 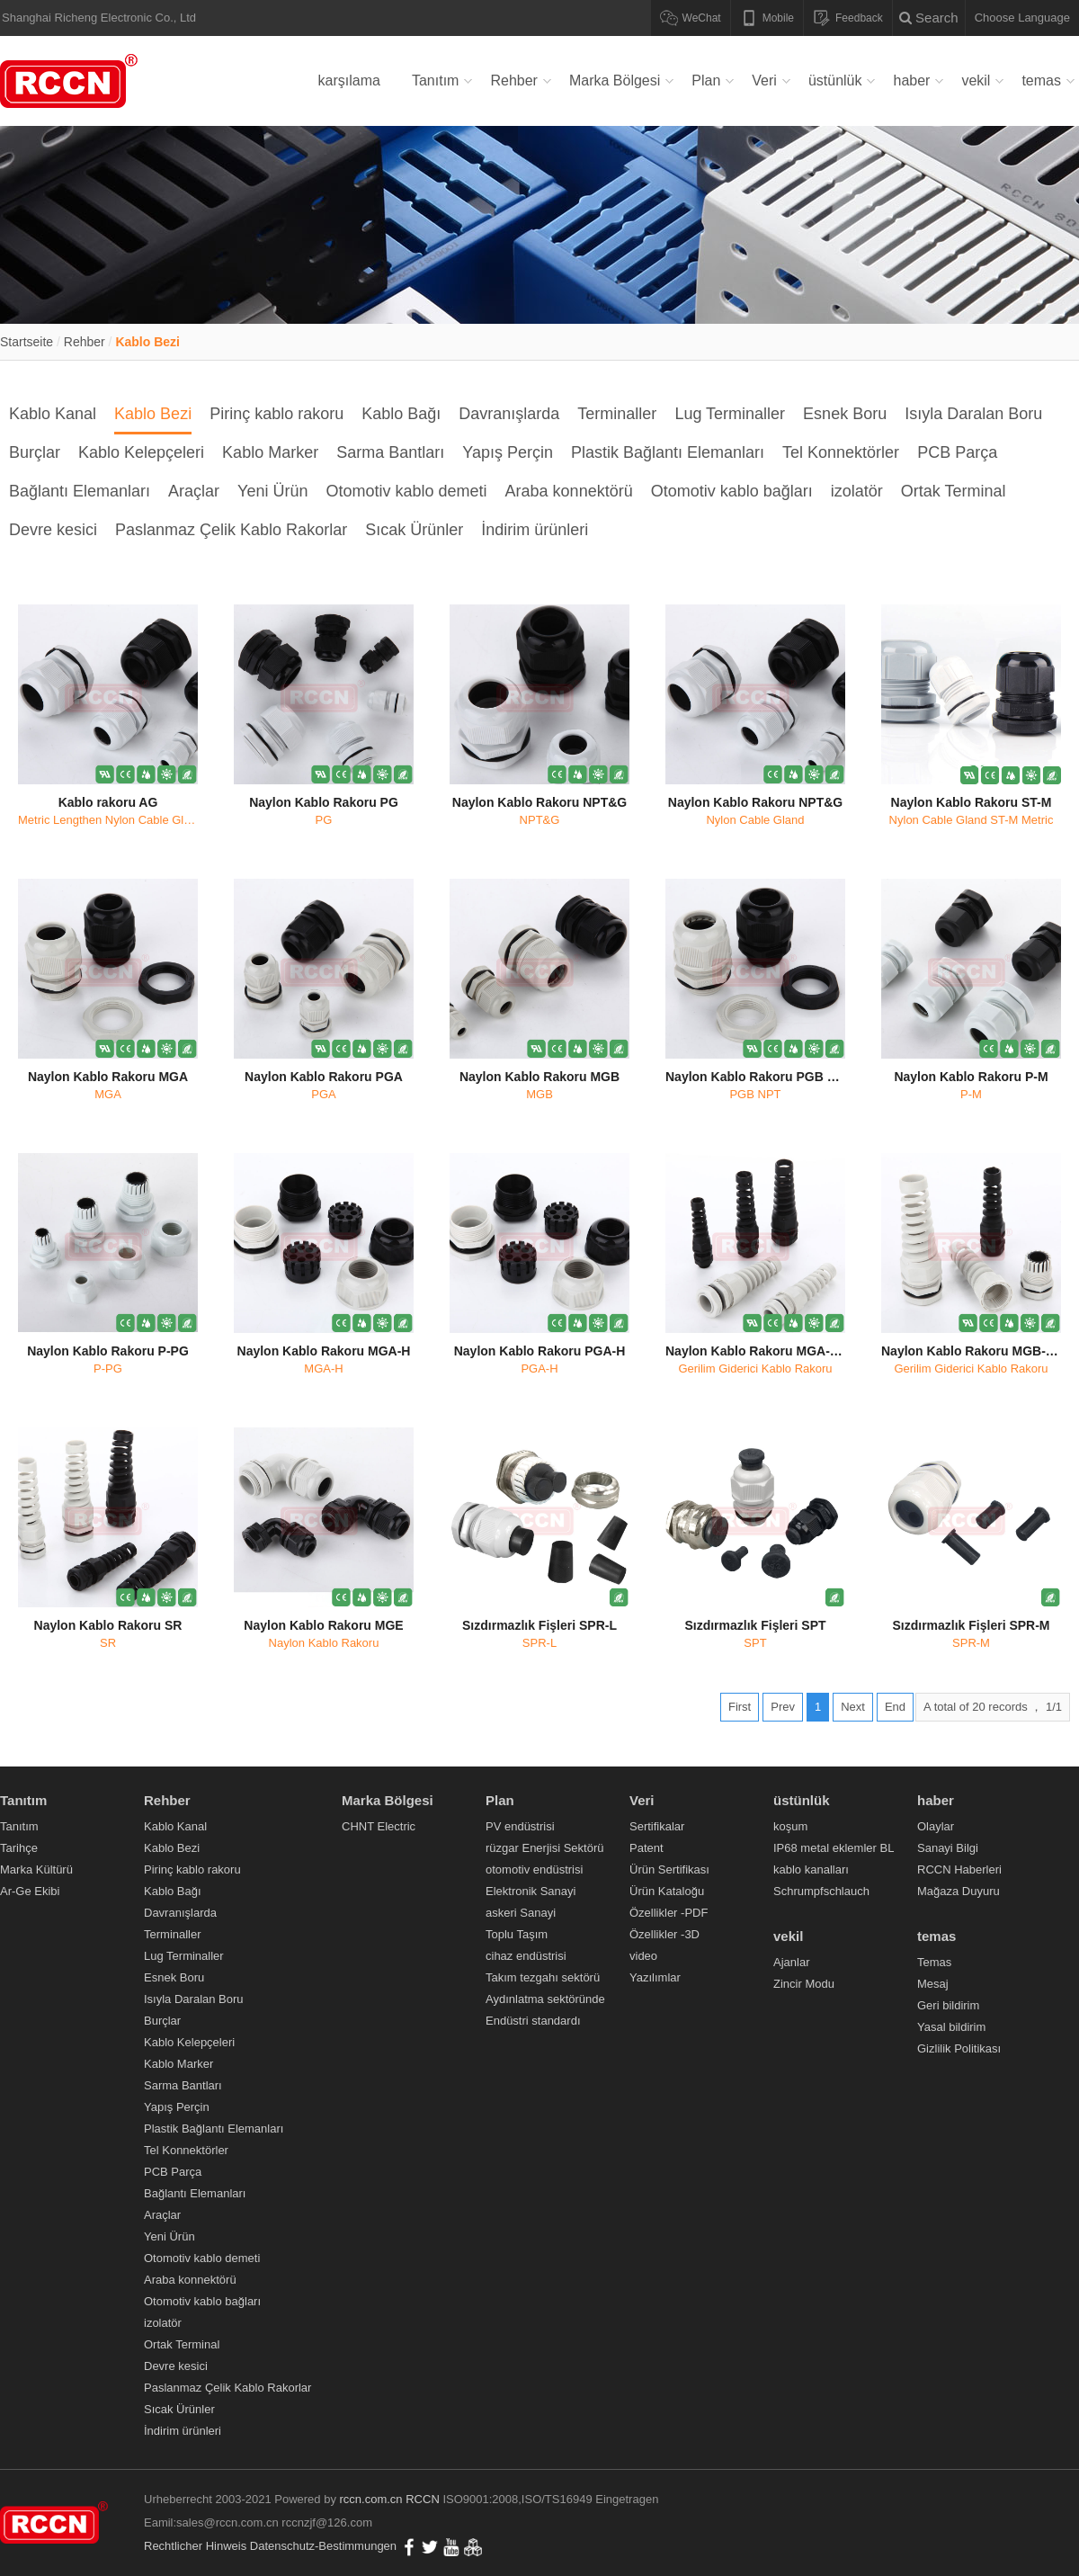 What do you see at coordinates (378, 1826) in the screenshot?
I see `CHNT Electric` at bounding box center [378, 1826].